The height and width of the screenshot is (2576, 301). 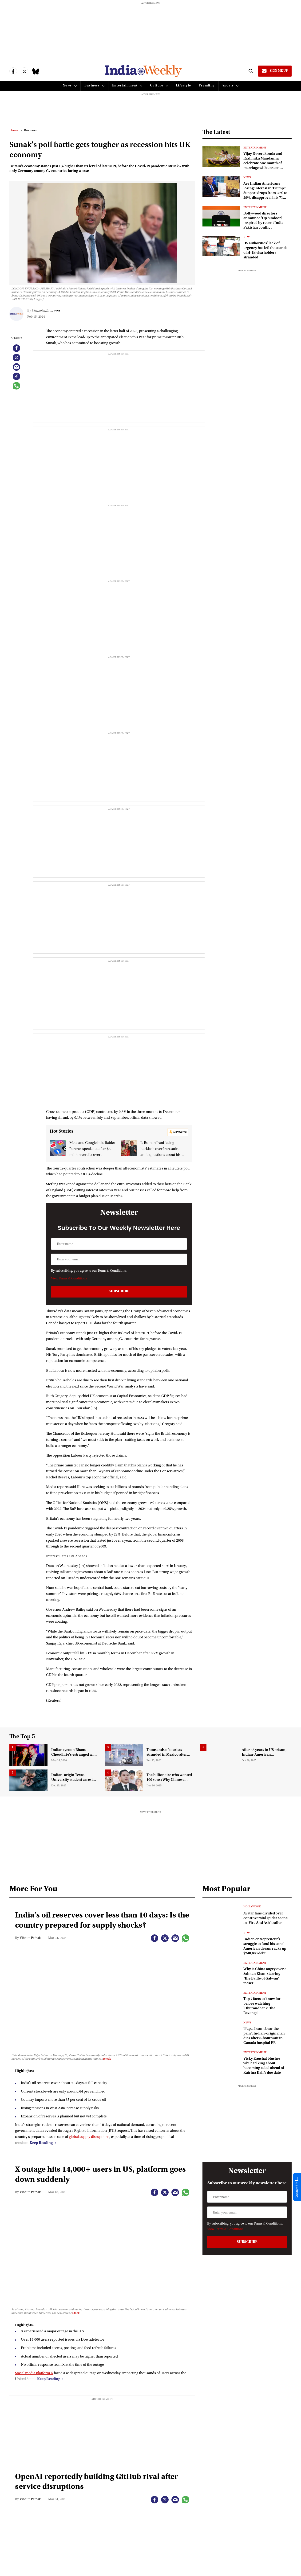 I want to click on Sports, so click(x=228, y=85).